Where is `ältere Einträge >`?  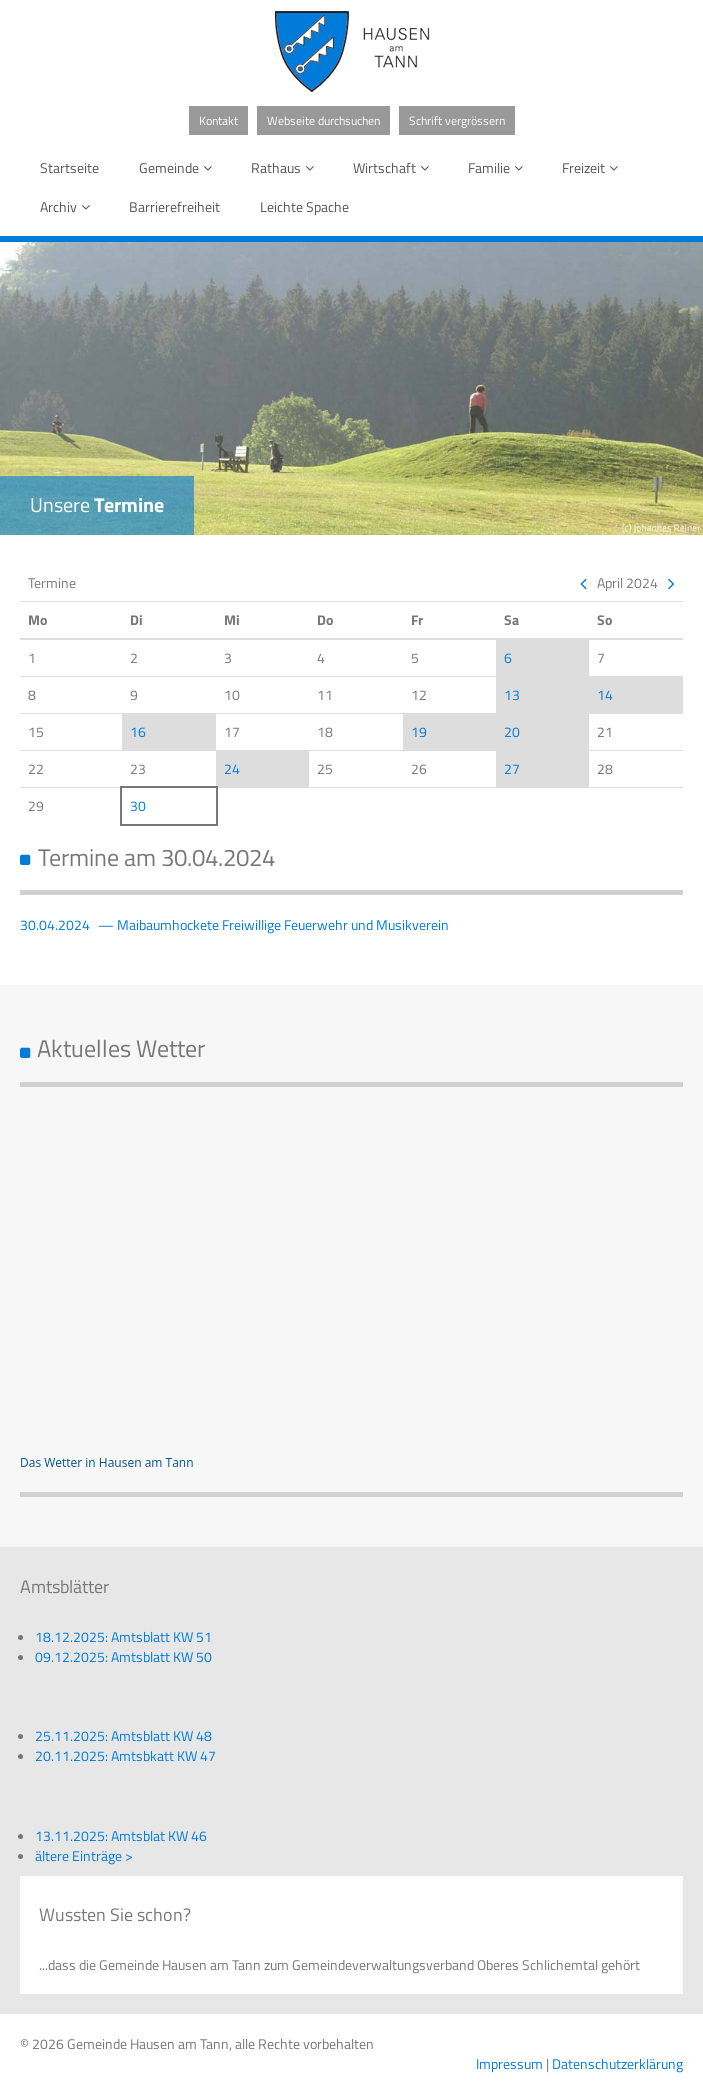
ältere Einträge > is located at coordinates (84, 1855).